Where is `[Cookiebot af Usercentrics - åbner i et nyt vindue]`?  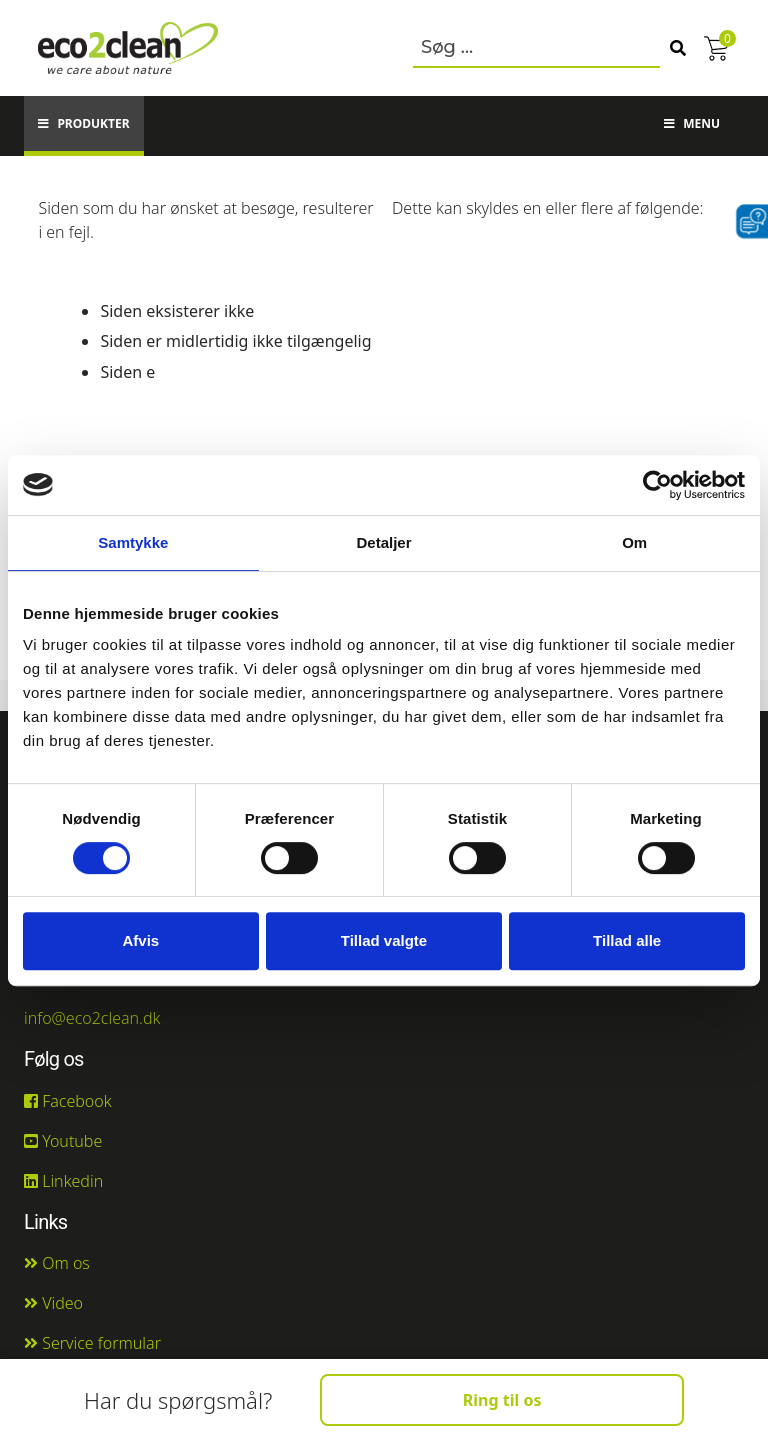
[Cookiebot af Usercentrics - åbner i et nyt vindue] is located at coordinates (657, 485).